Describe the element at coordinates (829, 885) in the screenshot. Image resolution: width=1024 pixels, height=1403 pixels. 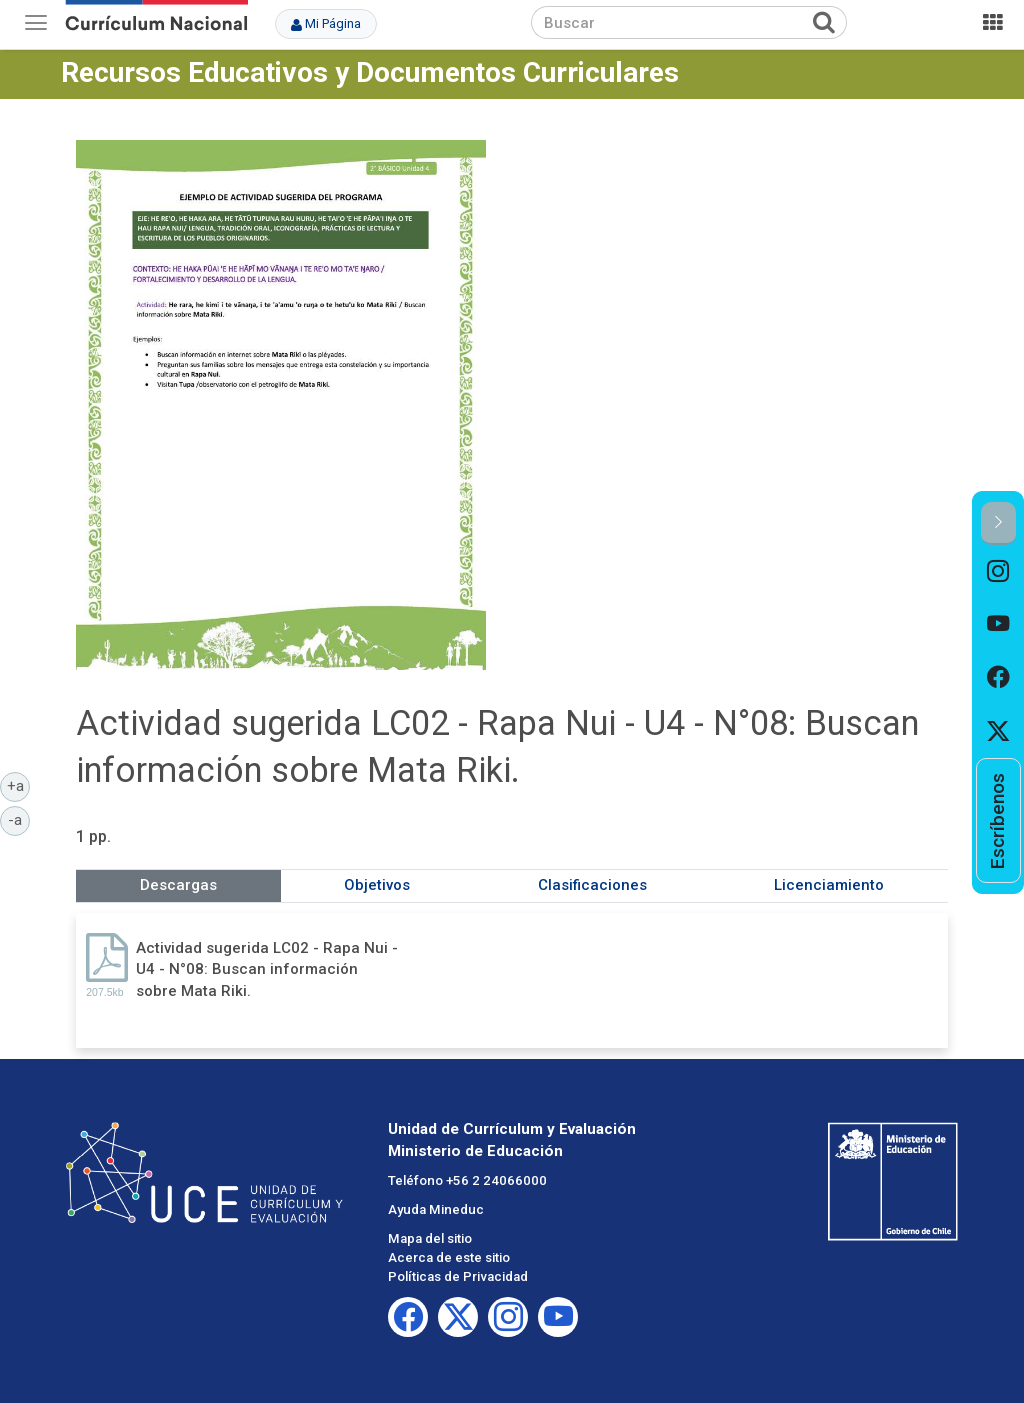
I see `Licenciamiento [tab]` at that location.